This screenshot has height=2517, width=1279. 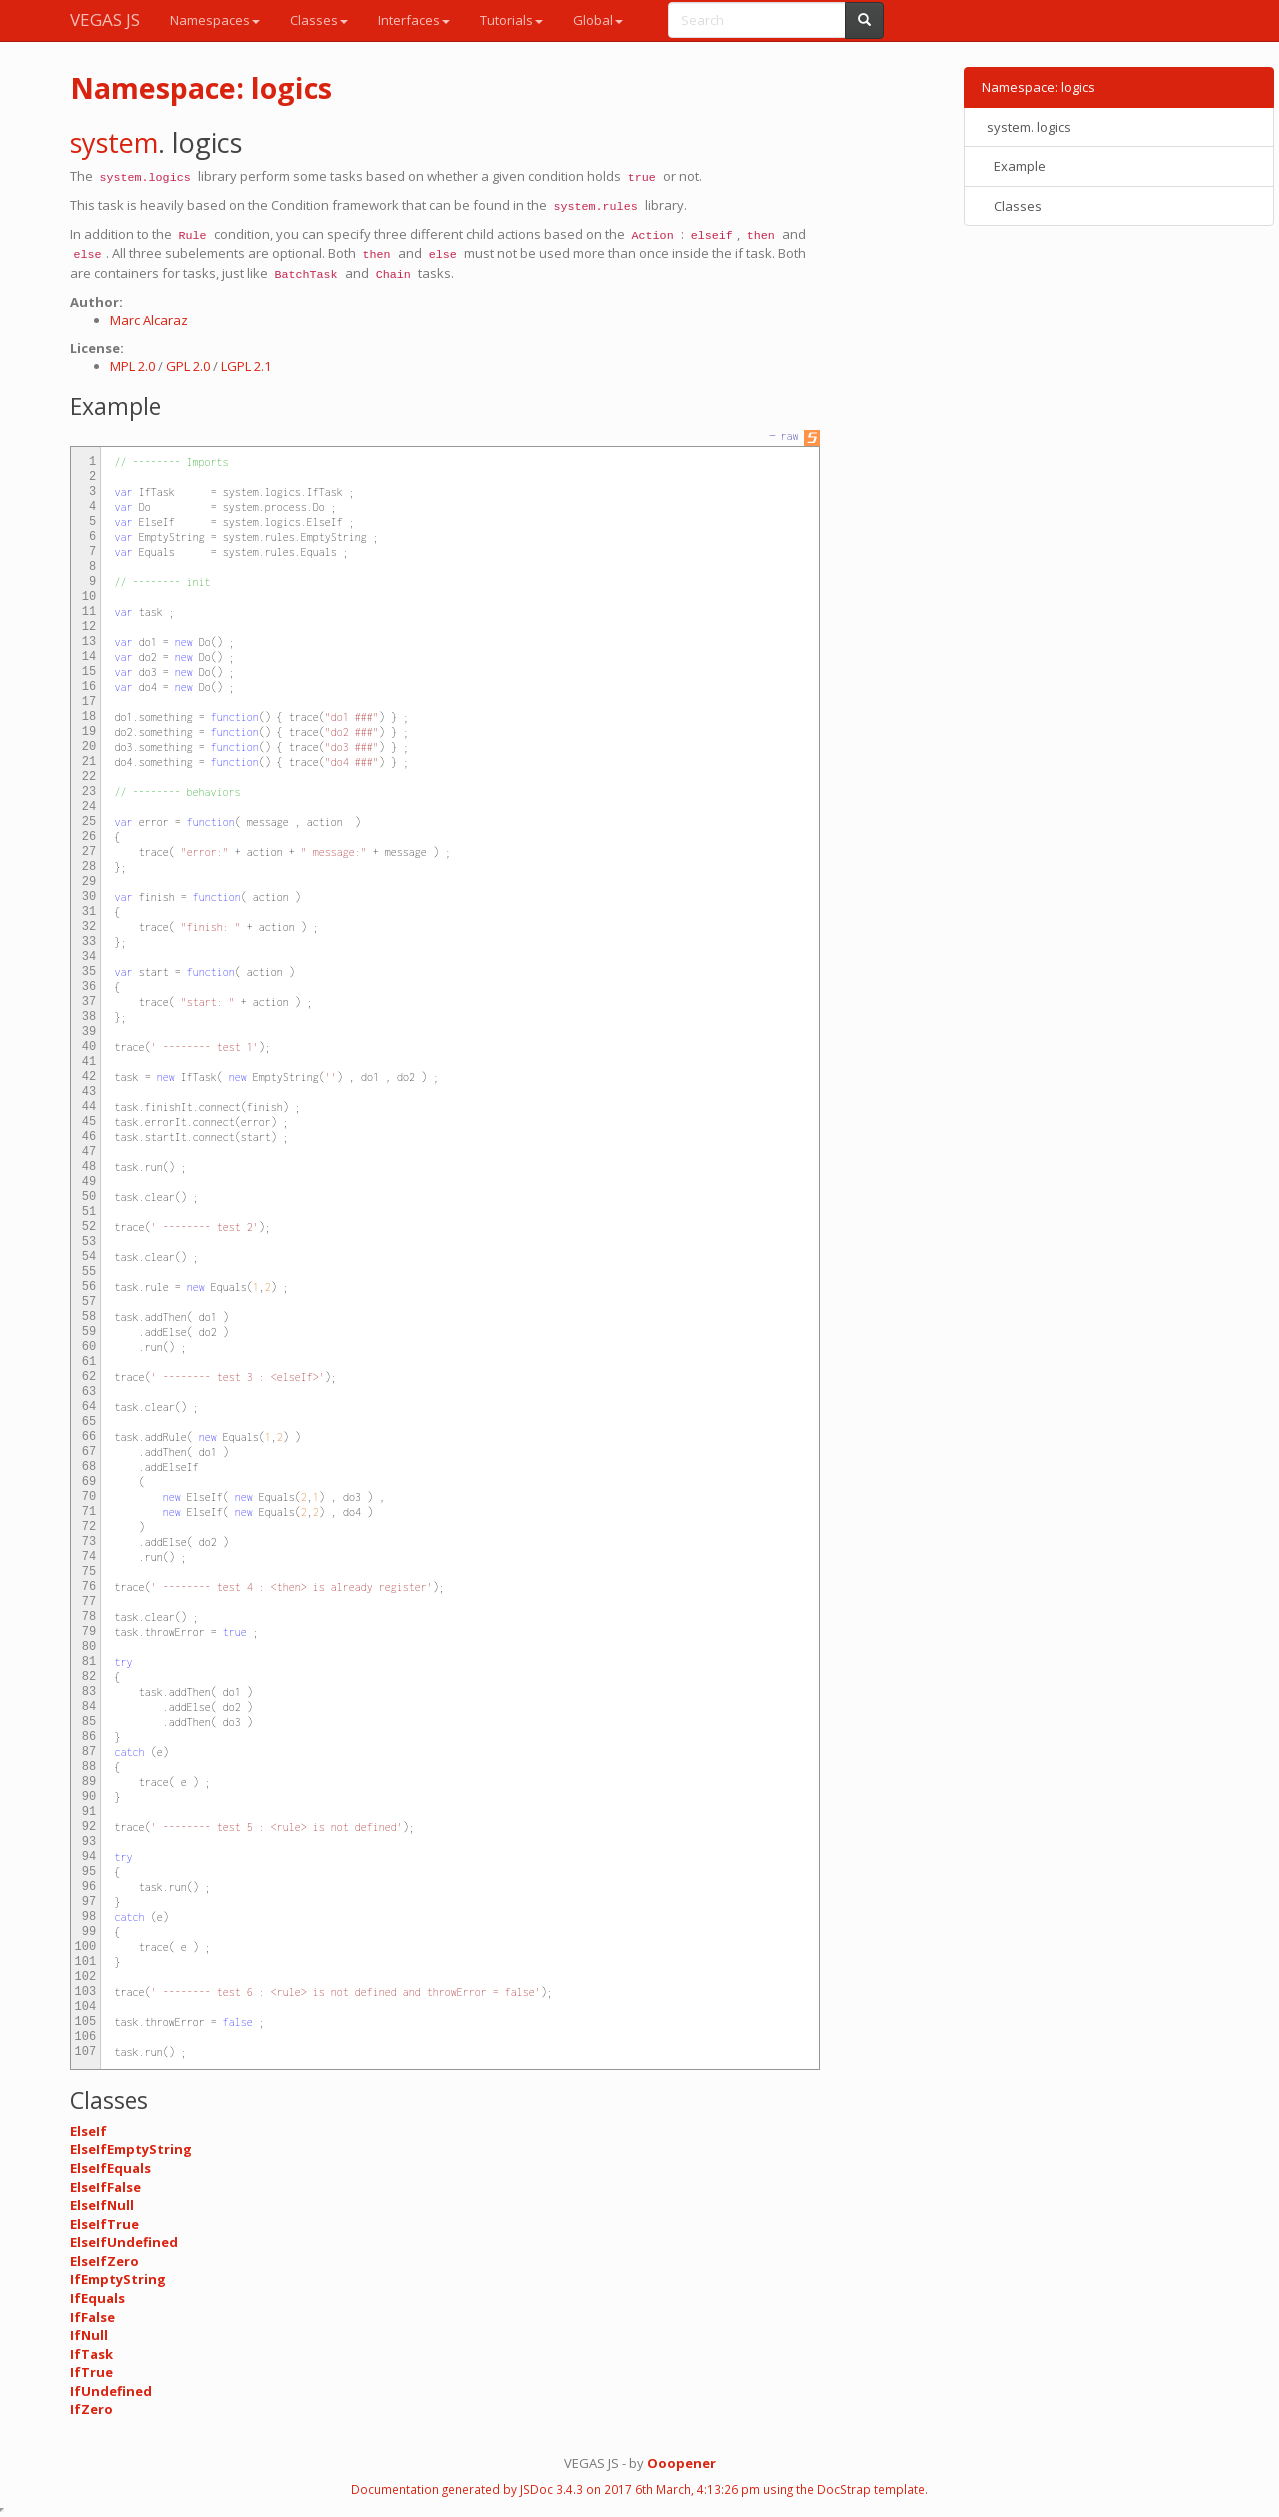 I want to click on 24, so click(x=89, y=807).